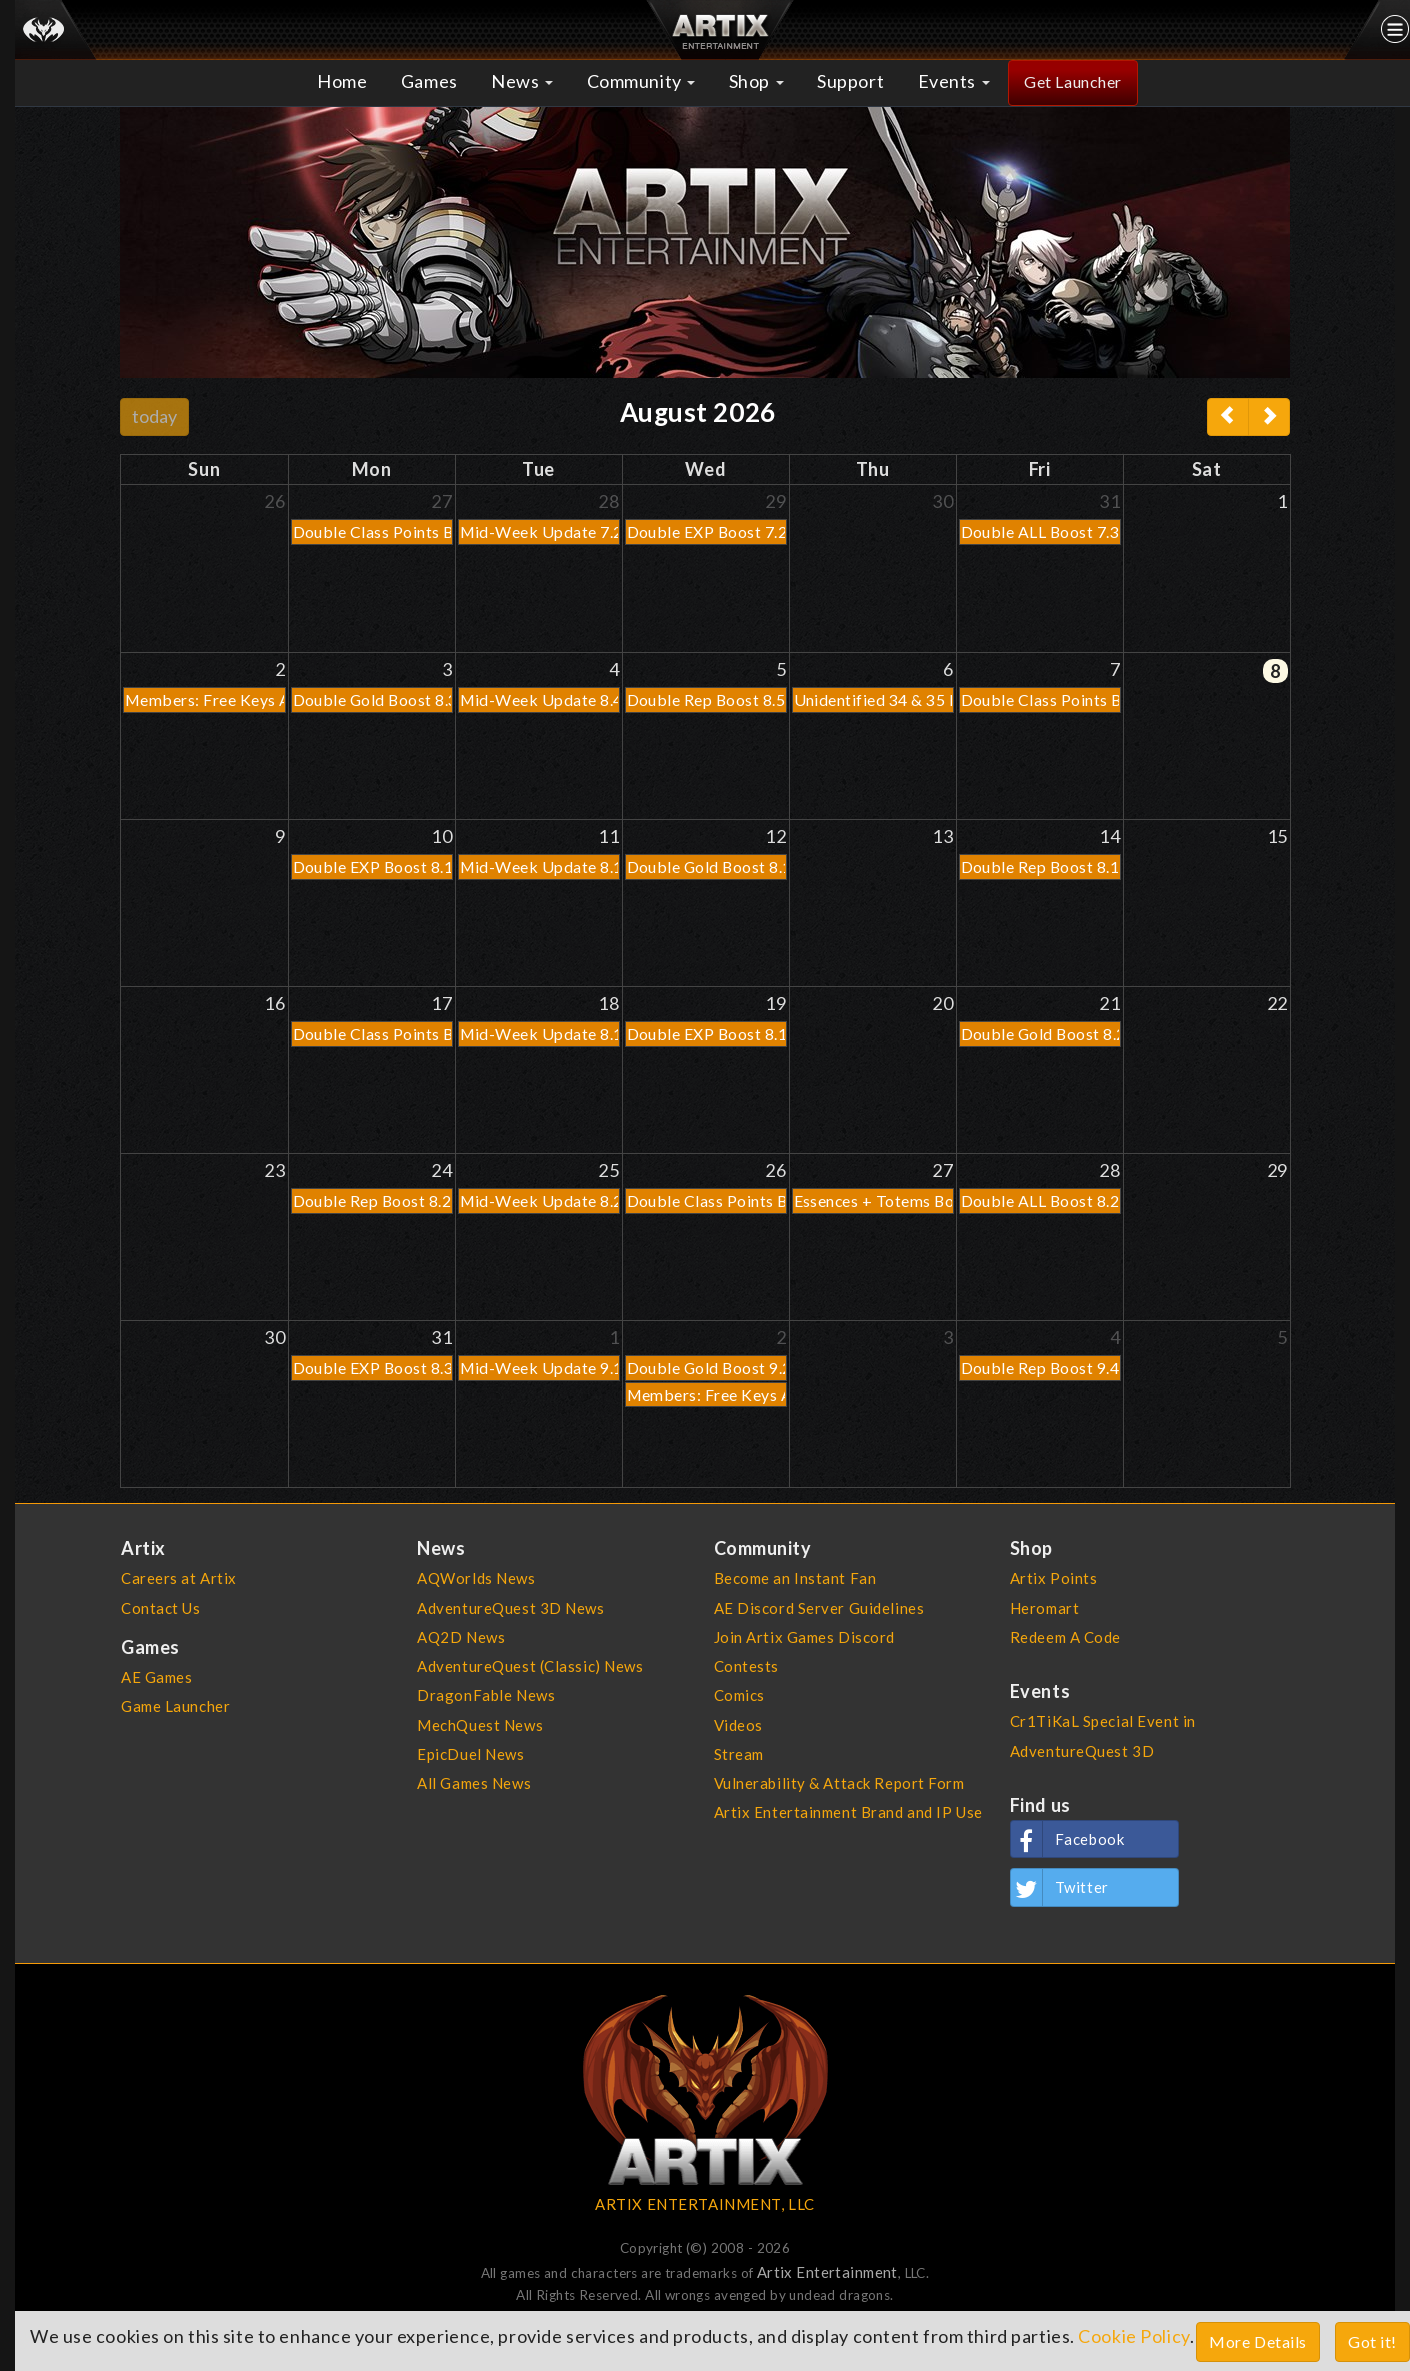 Image resolution: width=1410 pixels, height=2371 pixels. What do you see at coordinates (739, 1695) in the screenshot?
I see `Comics` at bounding box center [739, 1695].